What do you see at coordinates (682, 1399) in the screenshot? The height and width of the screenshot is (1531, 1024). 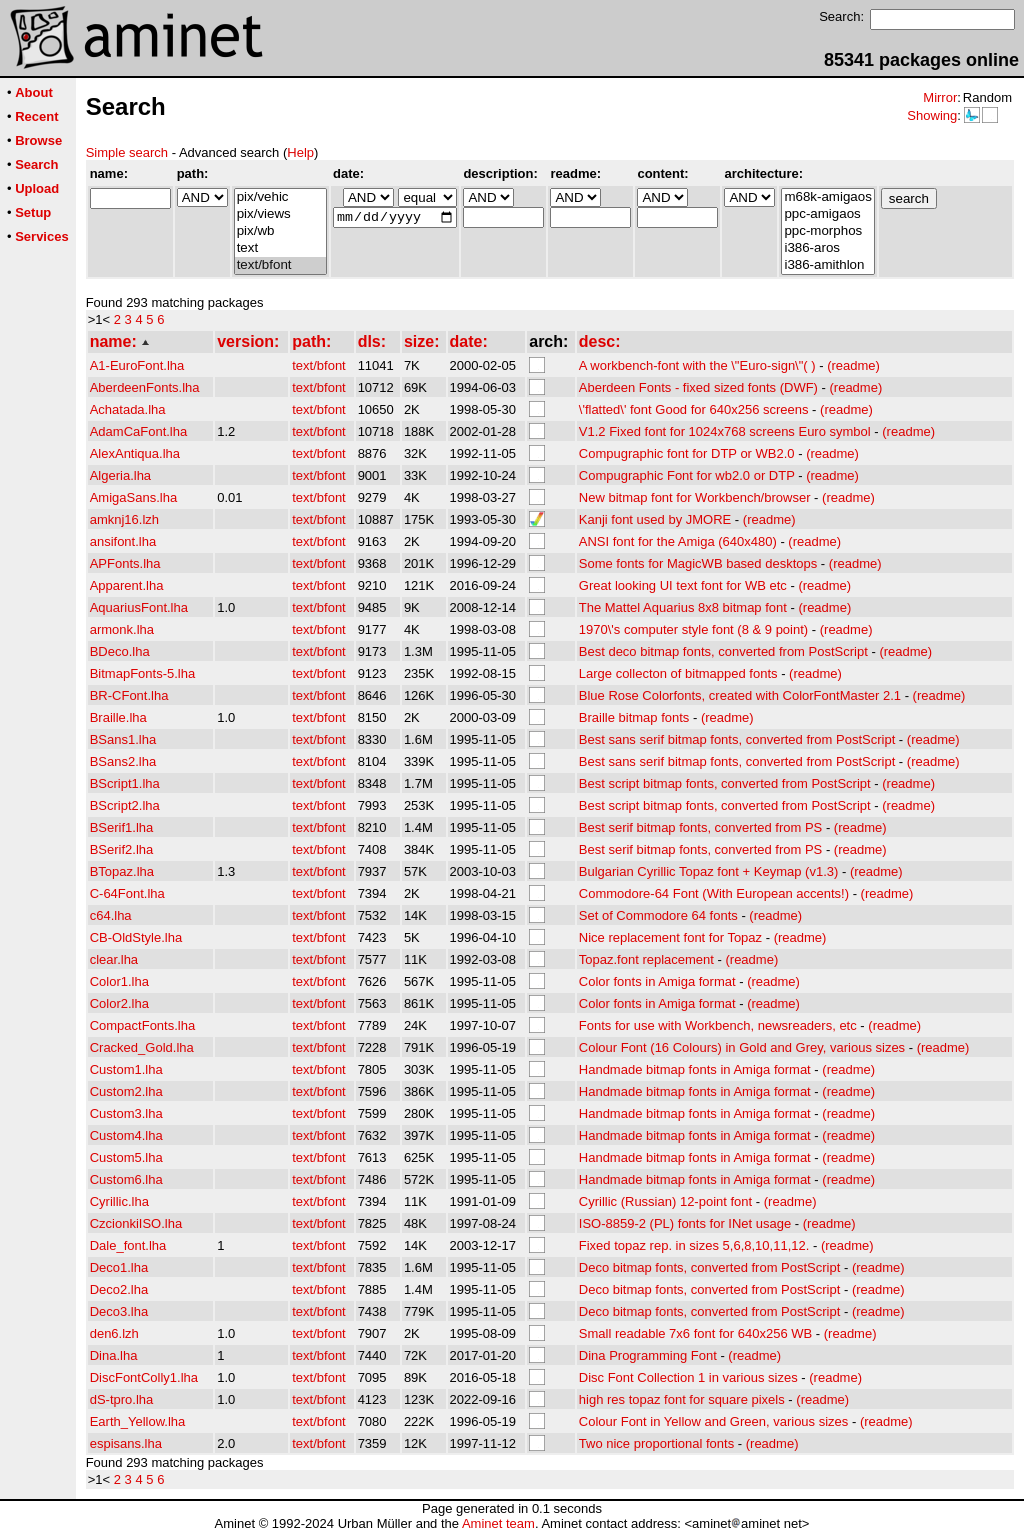 I see `high res topaz font for square pixels` at bounding box center [682, 1399].